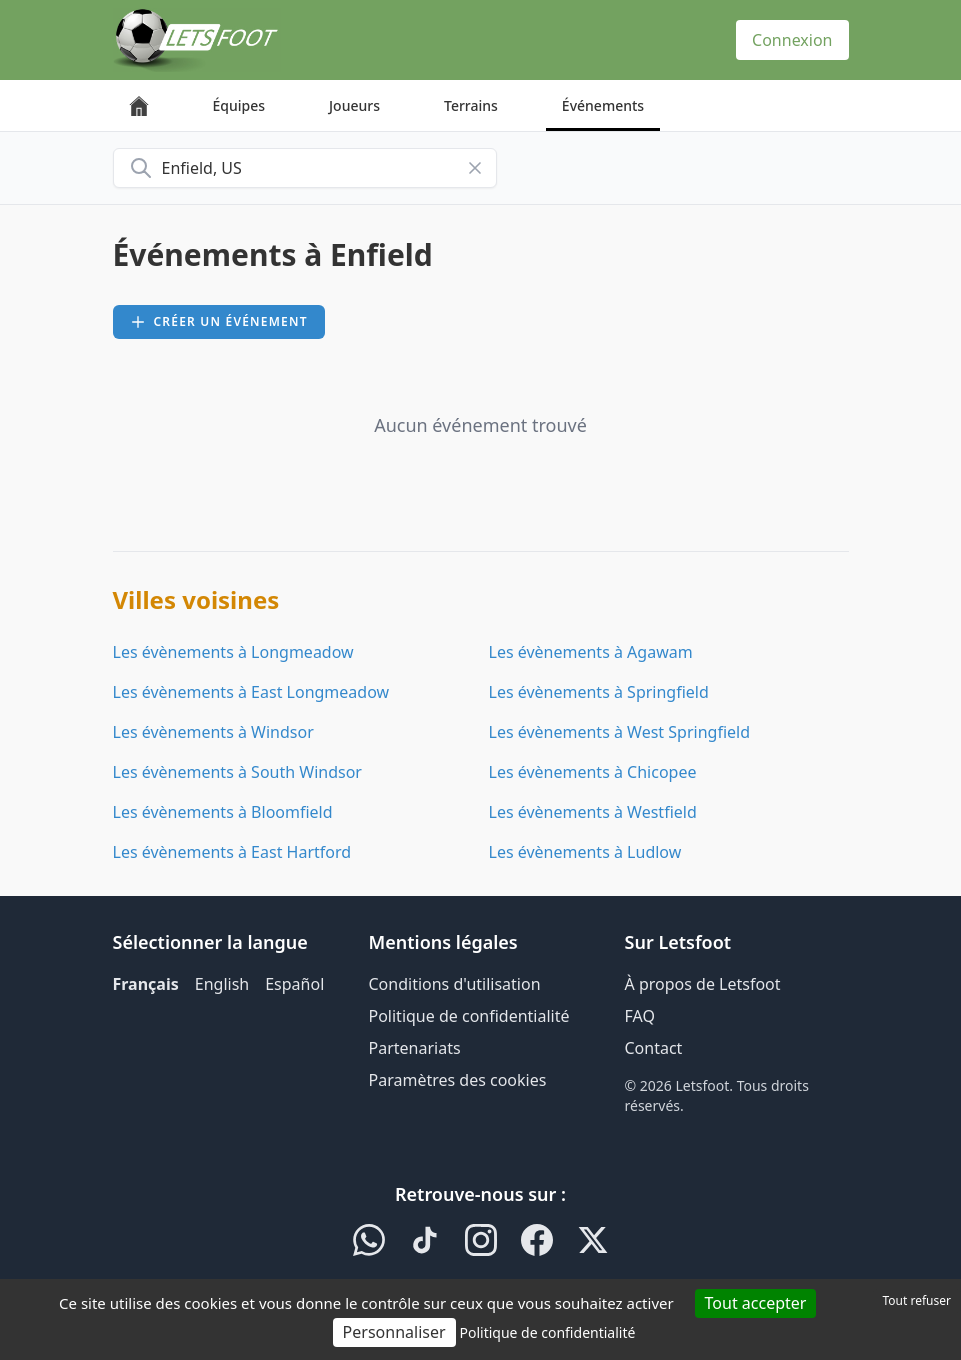 This screenshot has width=961, height=1360. What do you see at coordinates (455, 984) in the screenshot?
I see `Conditions d'utilisation` at bounding box center [455, 984].